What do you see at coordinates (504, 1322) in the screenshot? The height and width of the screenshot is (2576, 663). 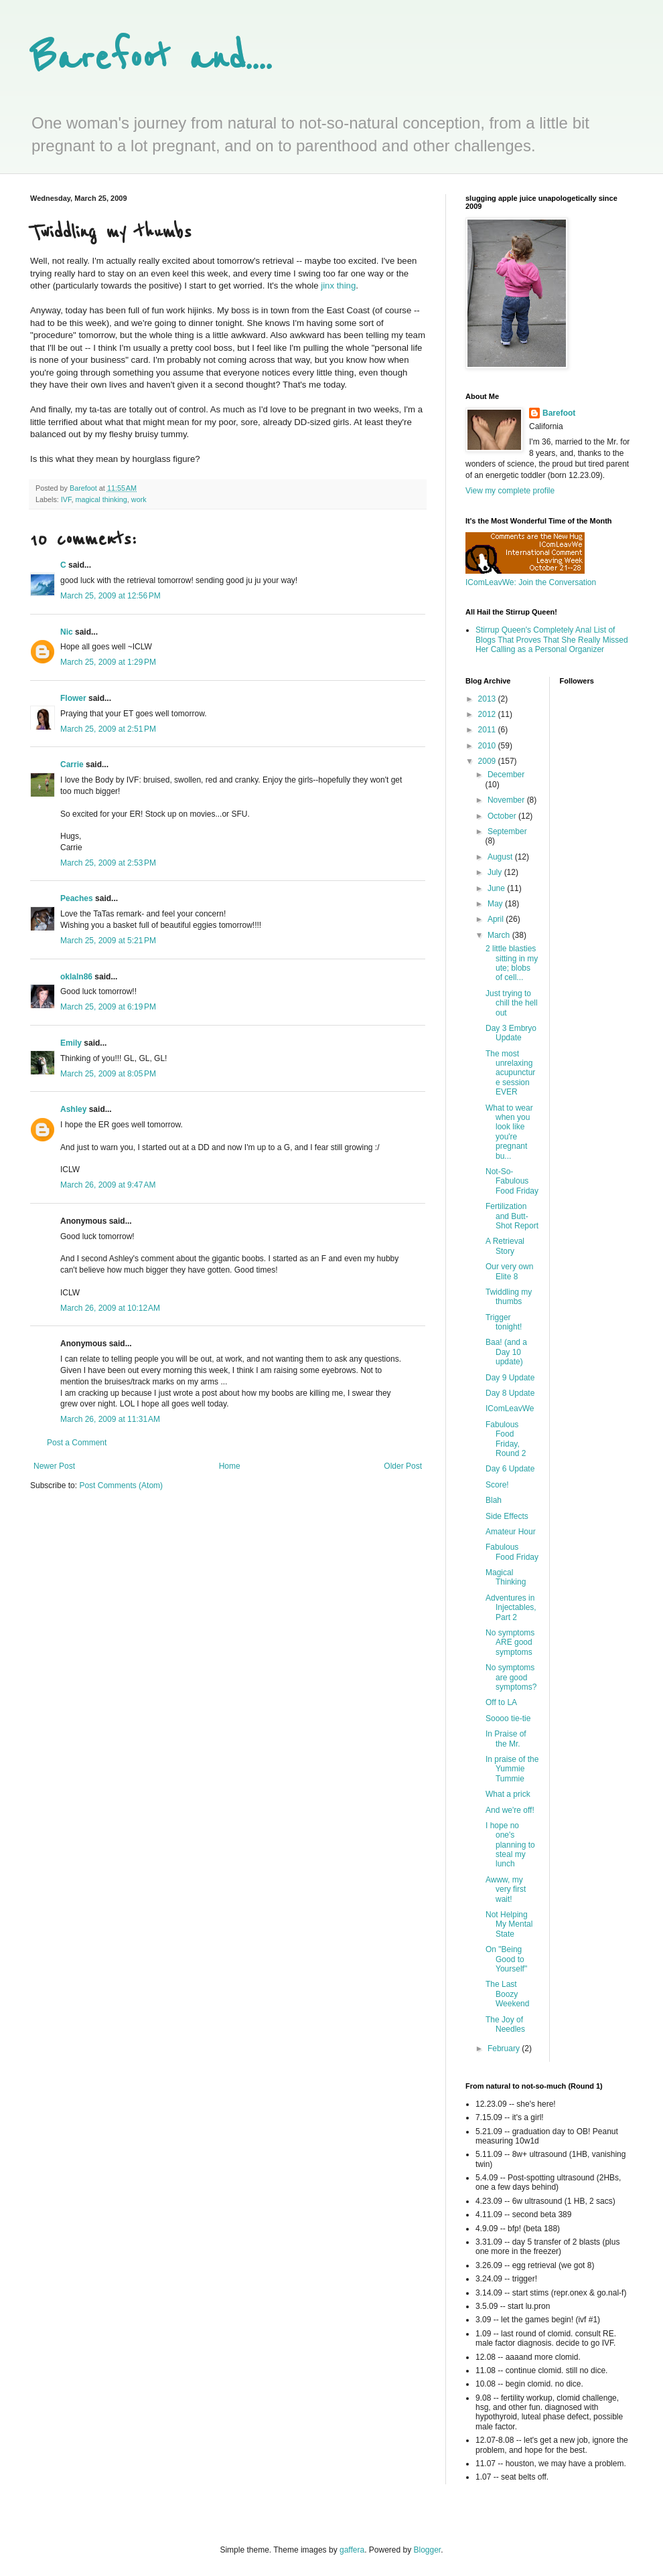 I see `Trigger tonight!` at bounding box center [504, 1322].